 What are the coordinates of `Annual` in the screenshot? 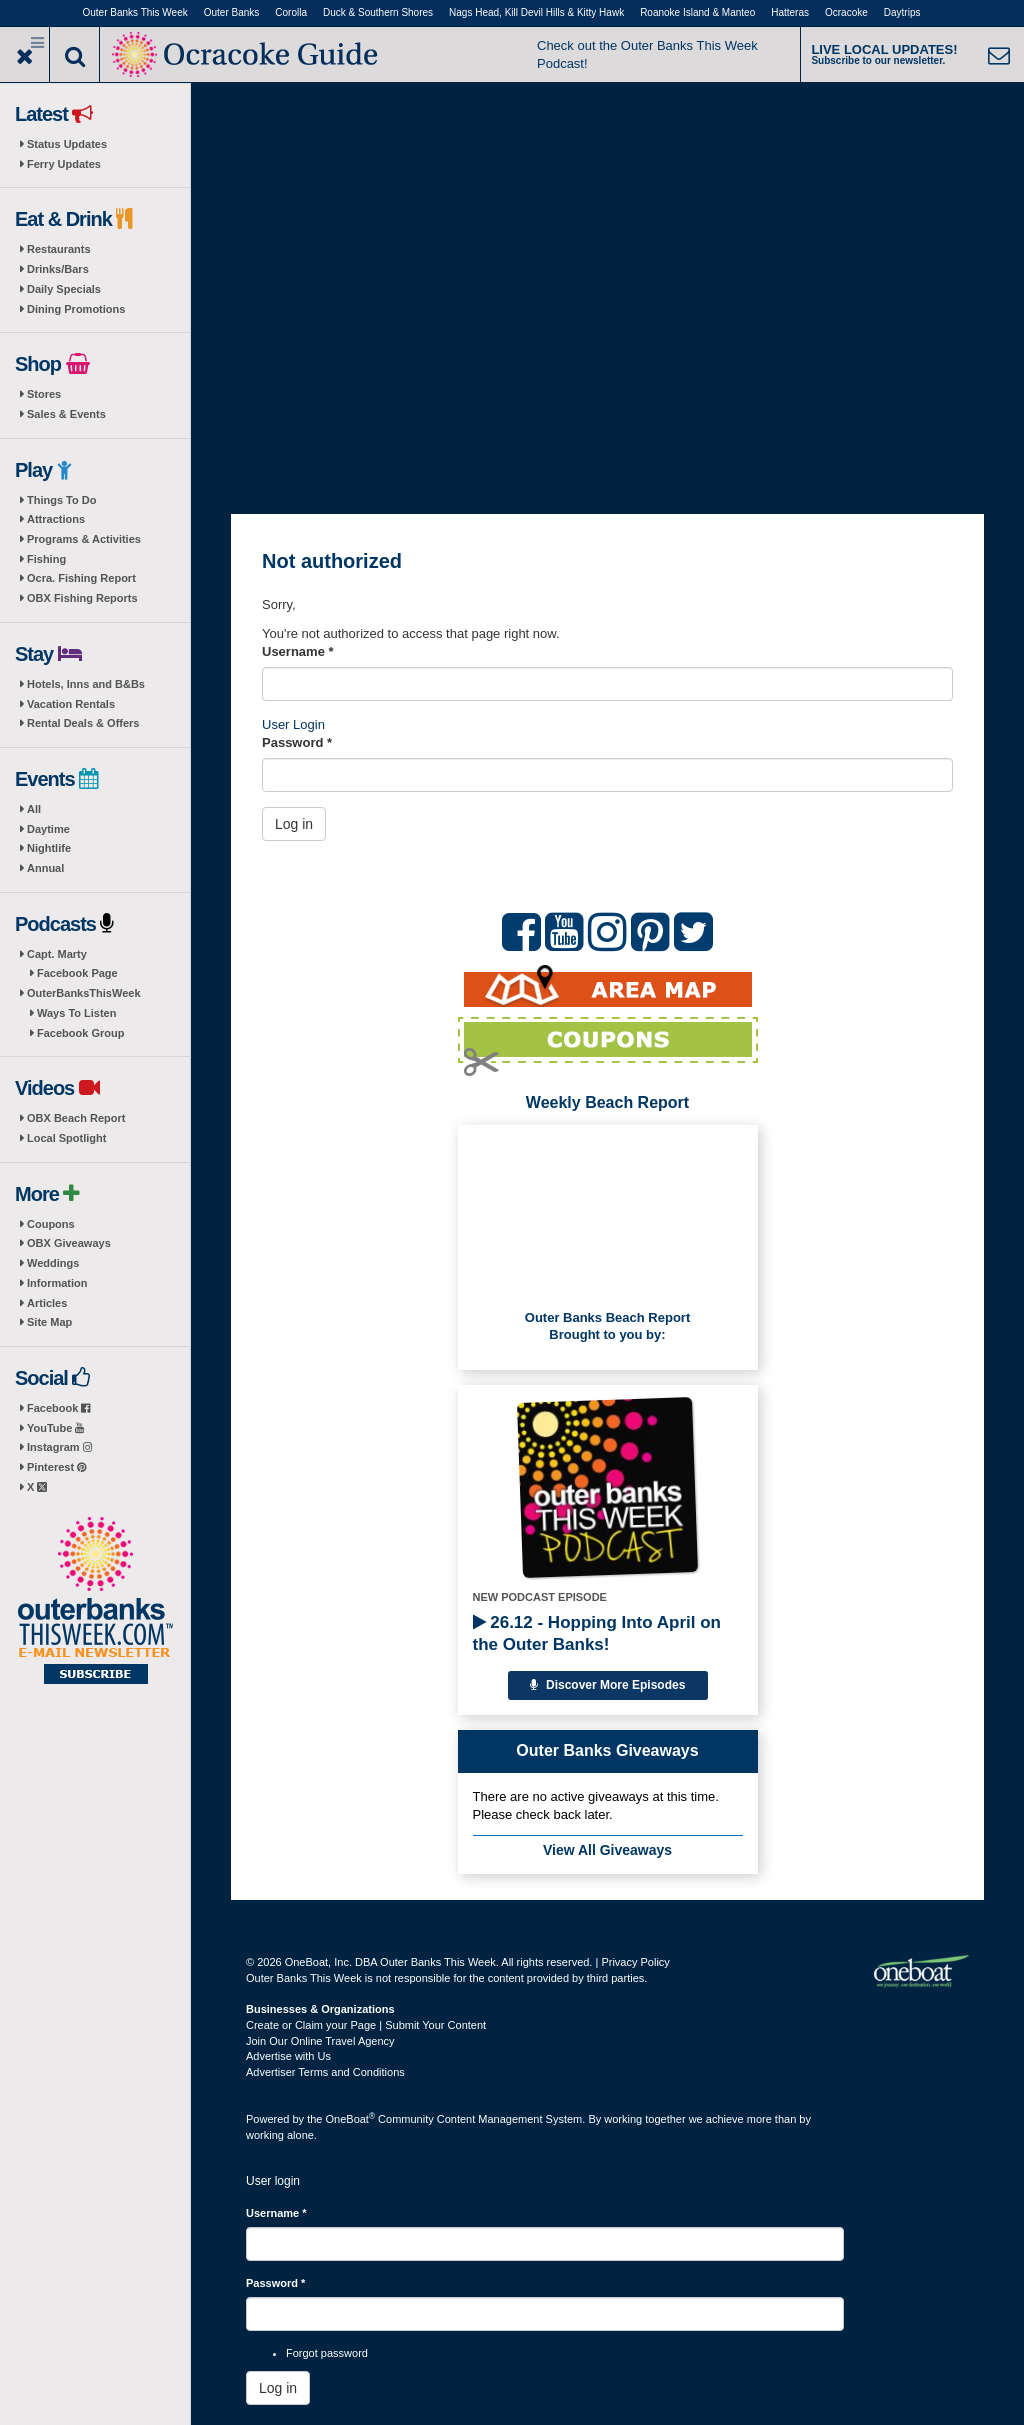 It's located at (45, 868).